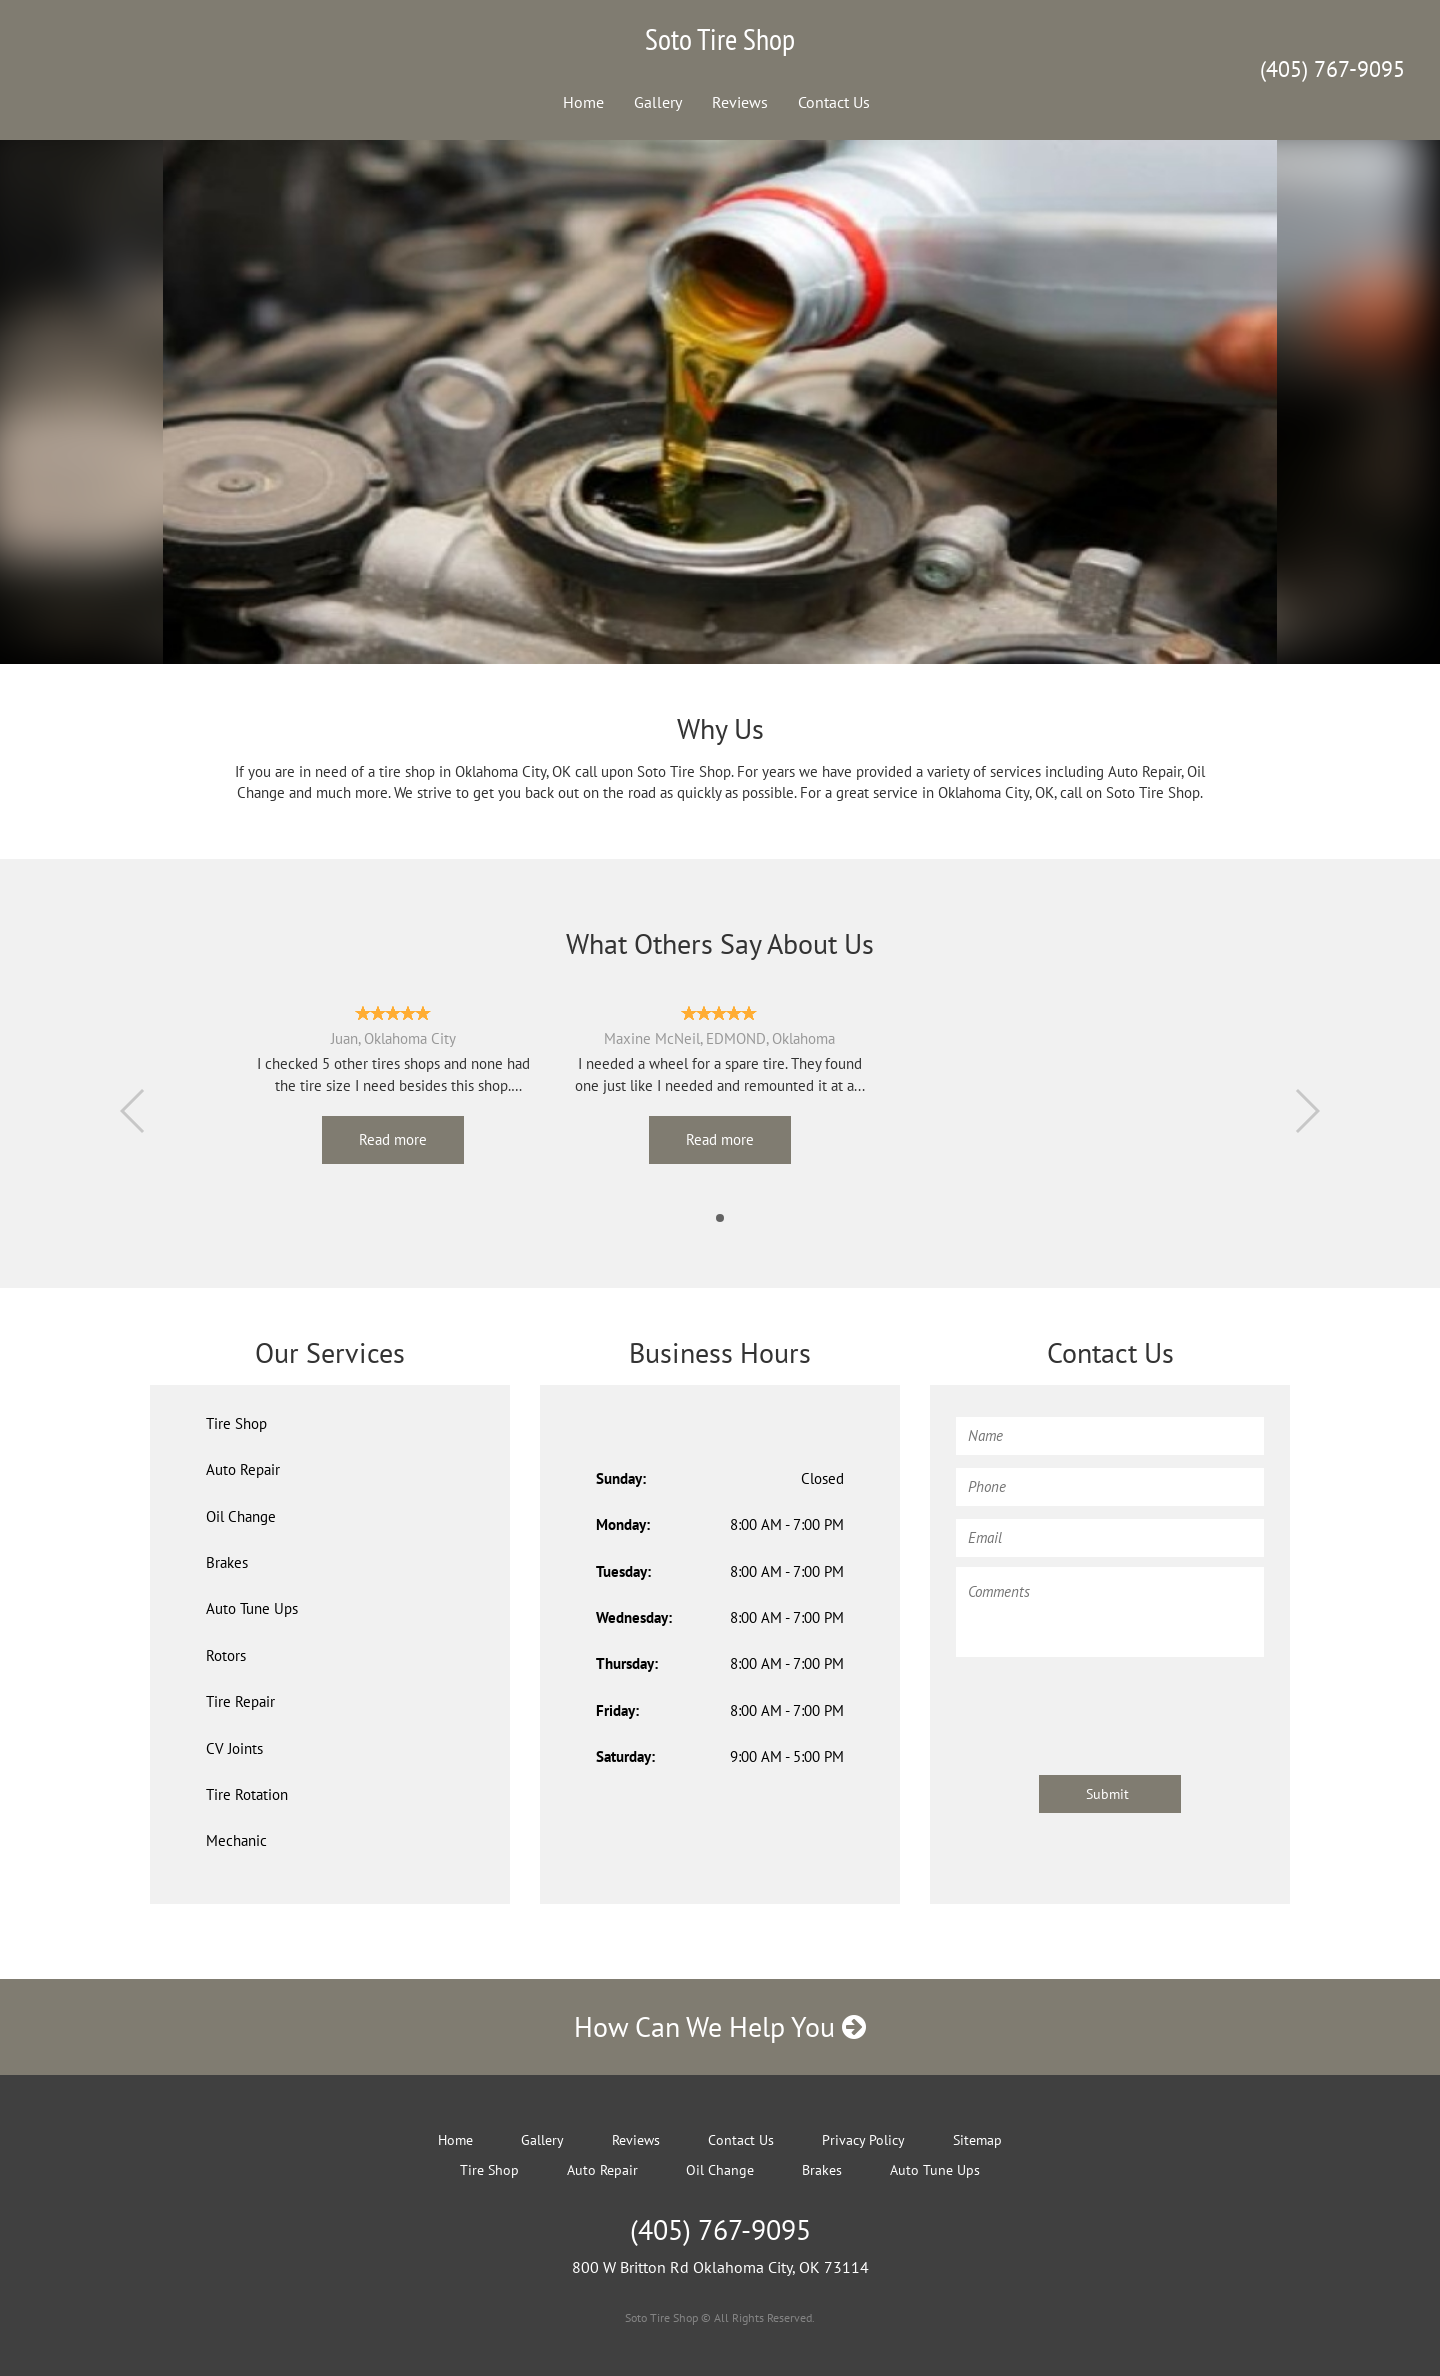 The image size is (1440, 2376). Describe the element at coordinates (658, 102) in the screenshot. I see `Gallery` at that location.